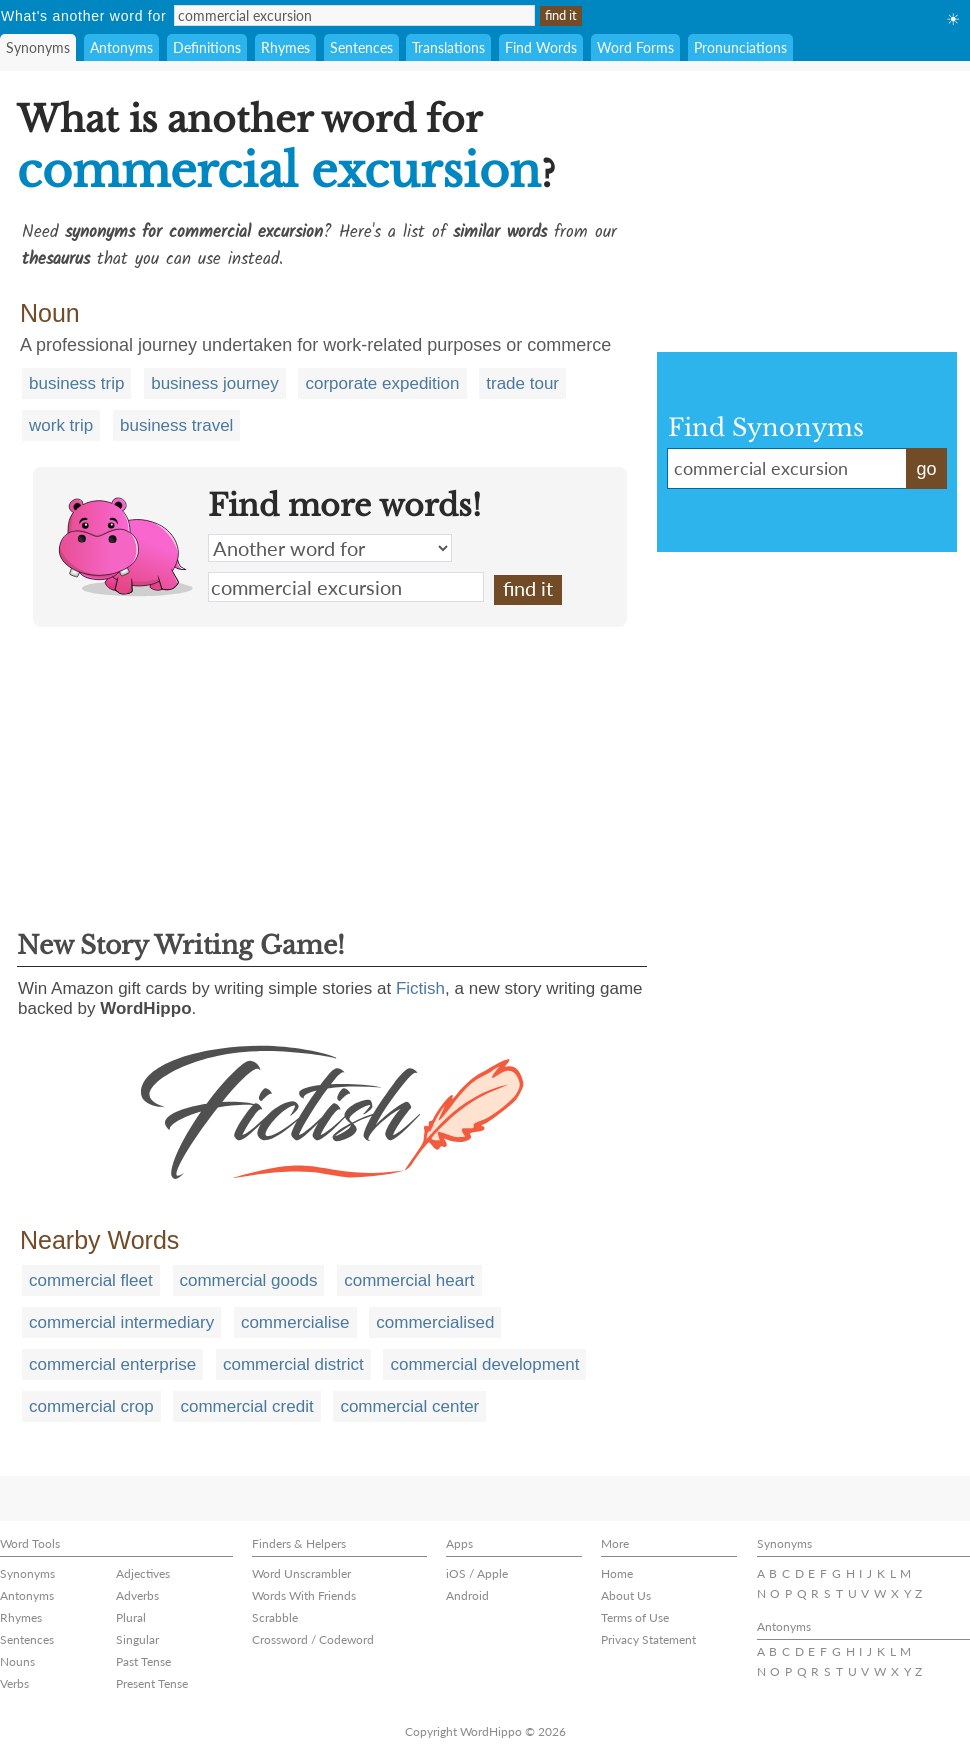  Describe the element at coordinates (207, 47) in the screenshot. I see `Definitions` at that location.